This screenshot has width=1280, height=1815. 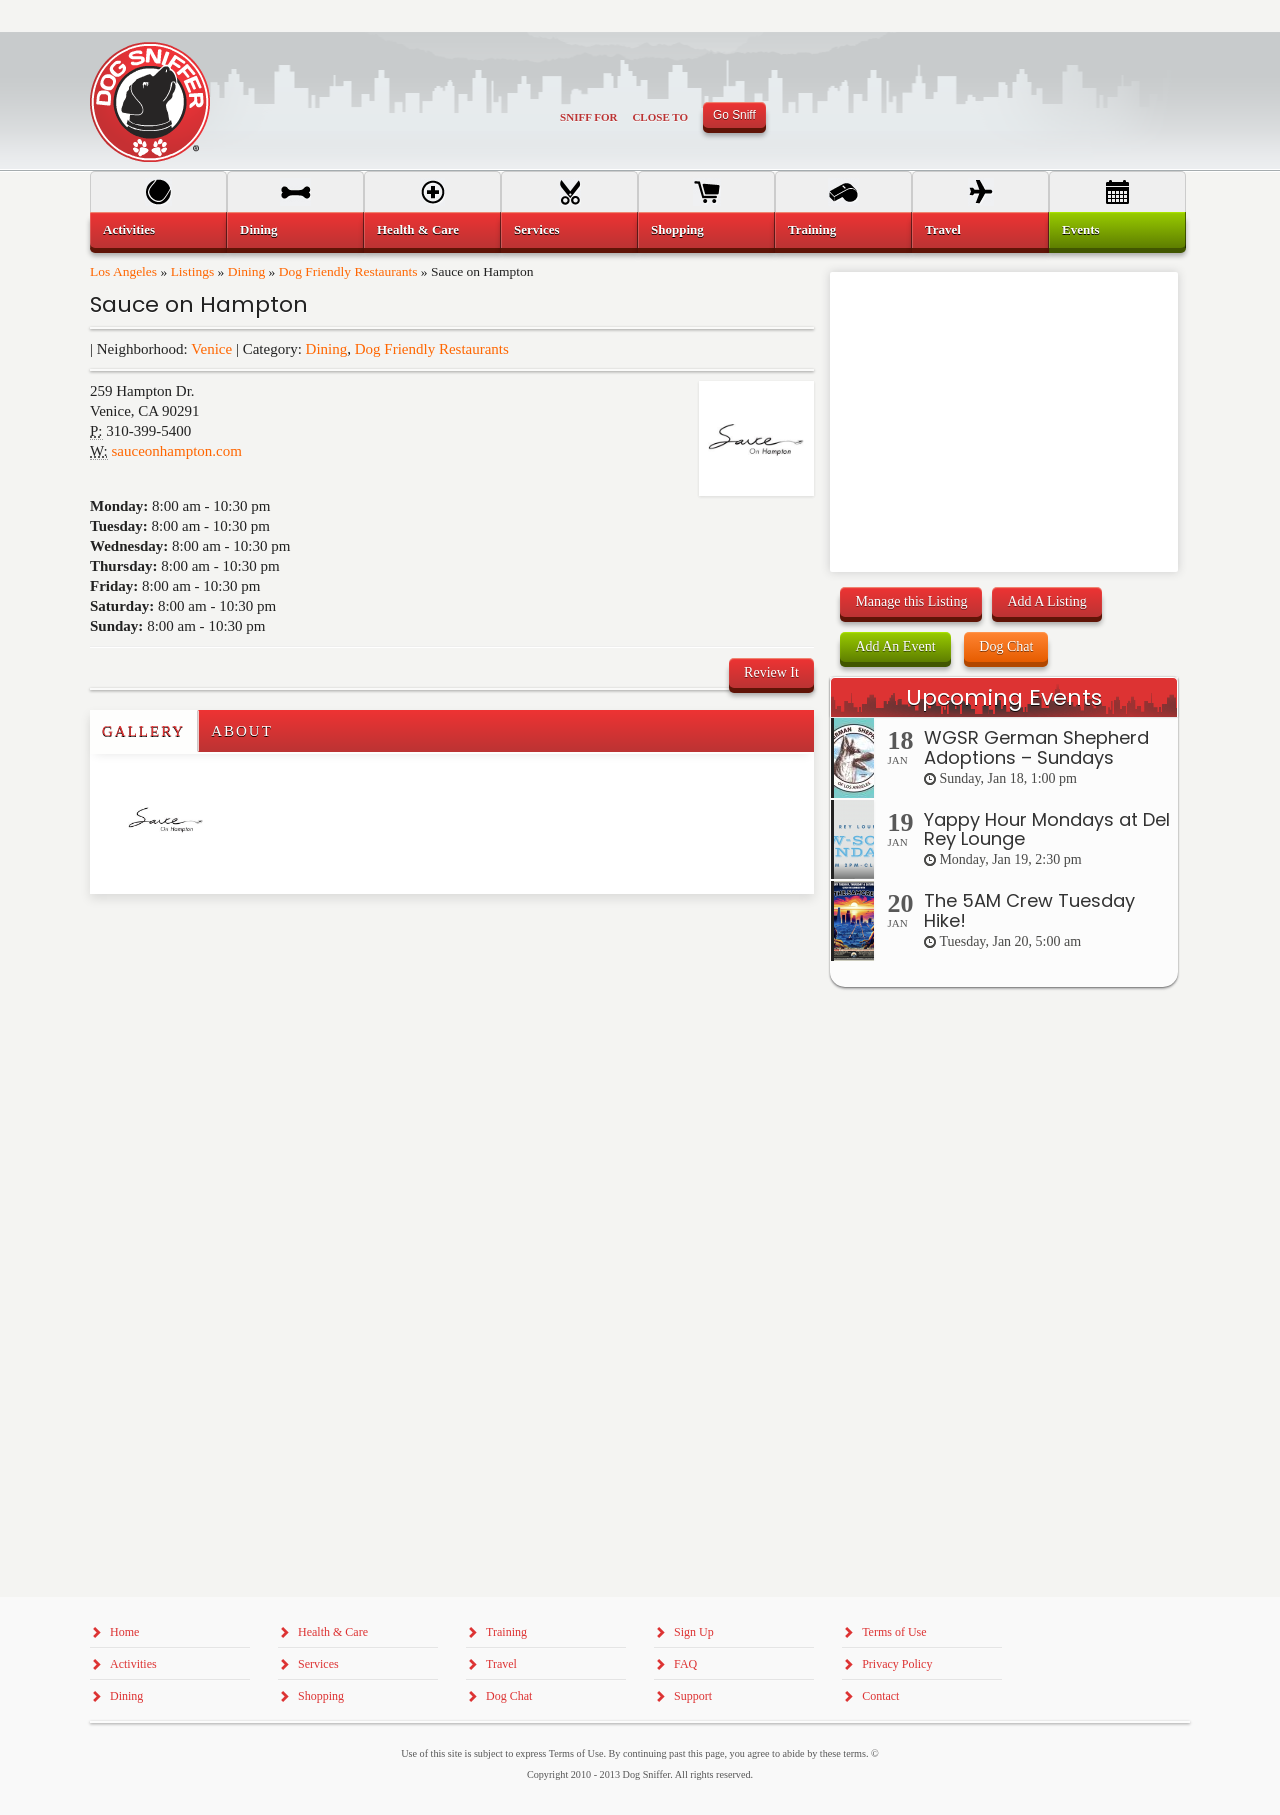 What do you see at coordinates (207, 934) in the screenshot?
I see `[Advertisement]` at bounding box center [207, 934].